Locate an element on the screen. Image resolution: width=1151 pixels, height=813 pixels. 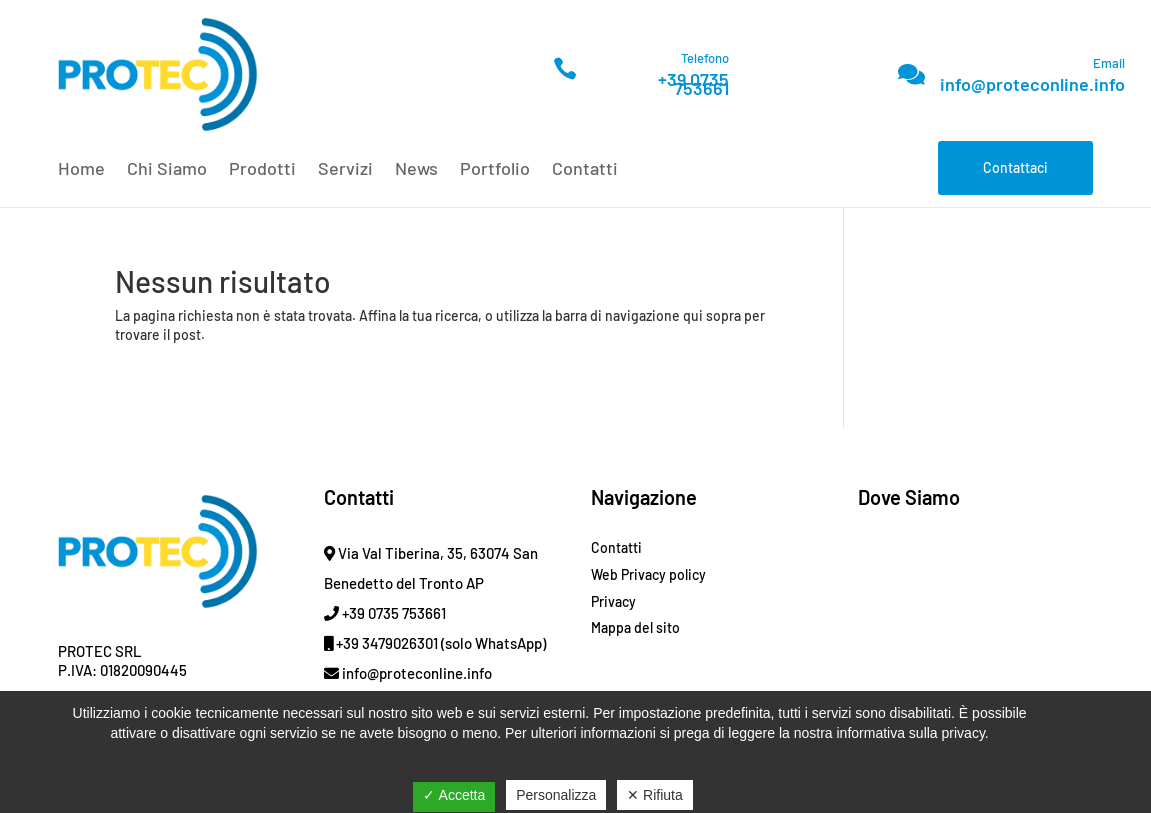
Prodotti is located at coordinates (262, 170).